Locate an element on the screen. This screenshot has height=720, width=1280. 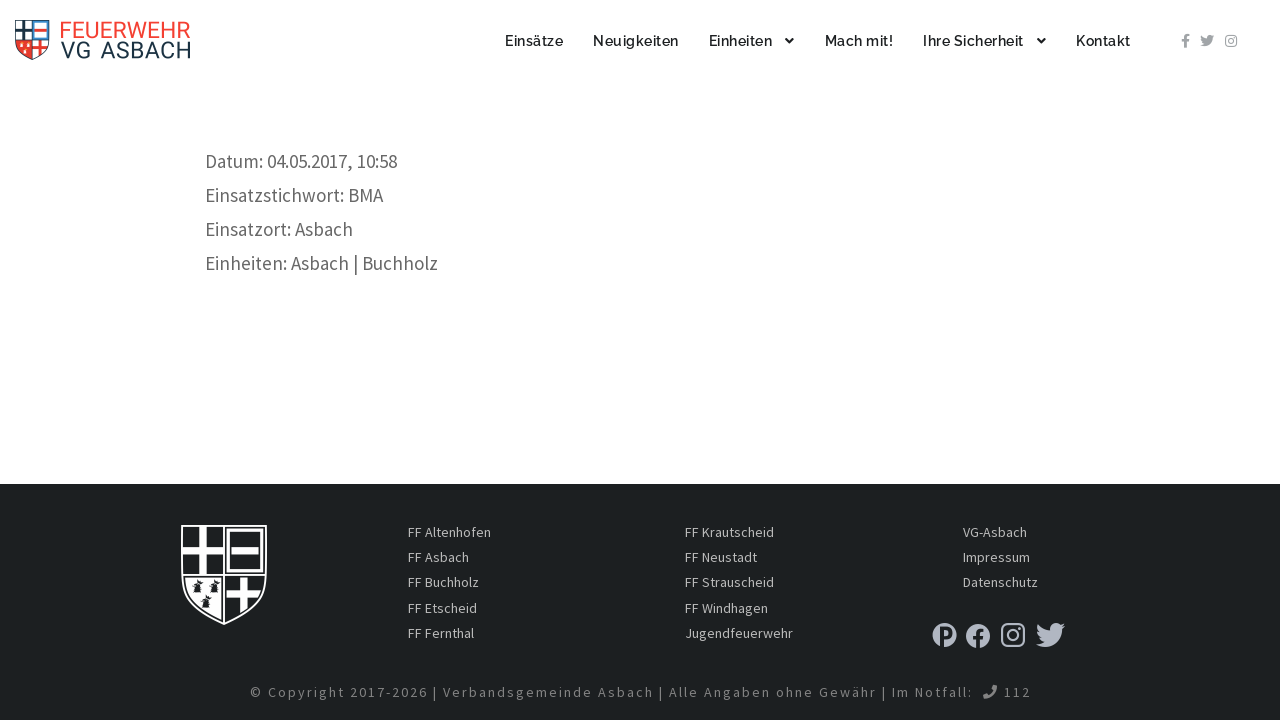
Einsätze is located at coordinates (534, 41).